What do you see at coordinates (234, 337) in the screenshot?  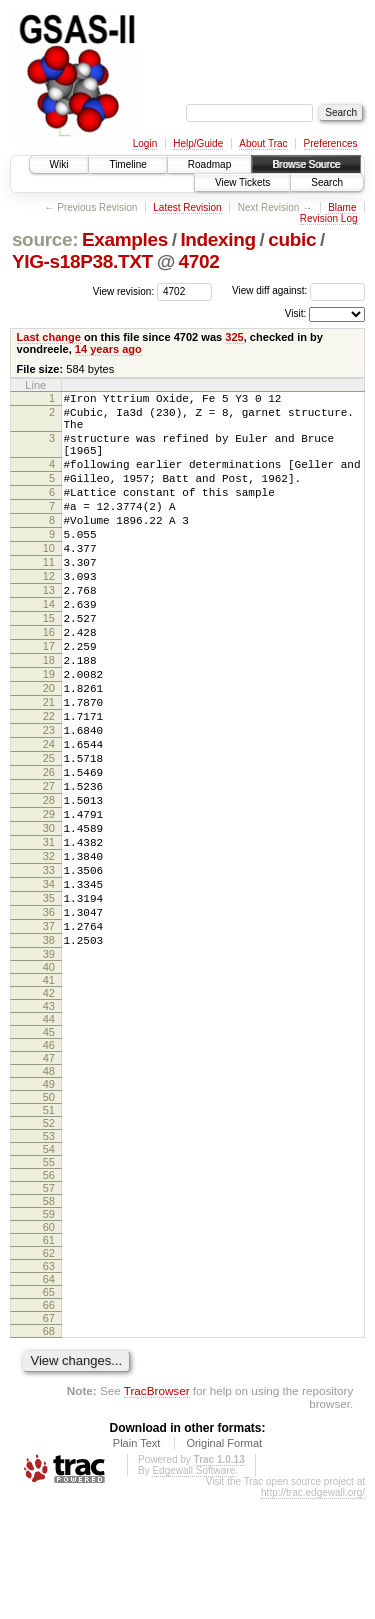 I see `325` at bounding box center [234, 337].